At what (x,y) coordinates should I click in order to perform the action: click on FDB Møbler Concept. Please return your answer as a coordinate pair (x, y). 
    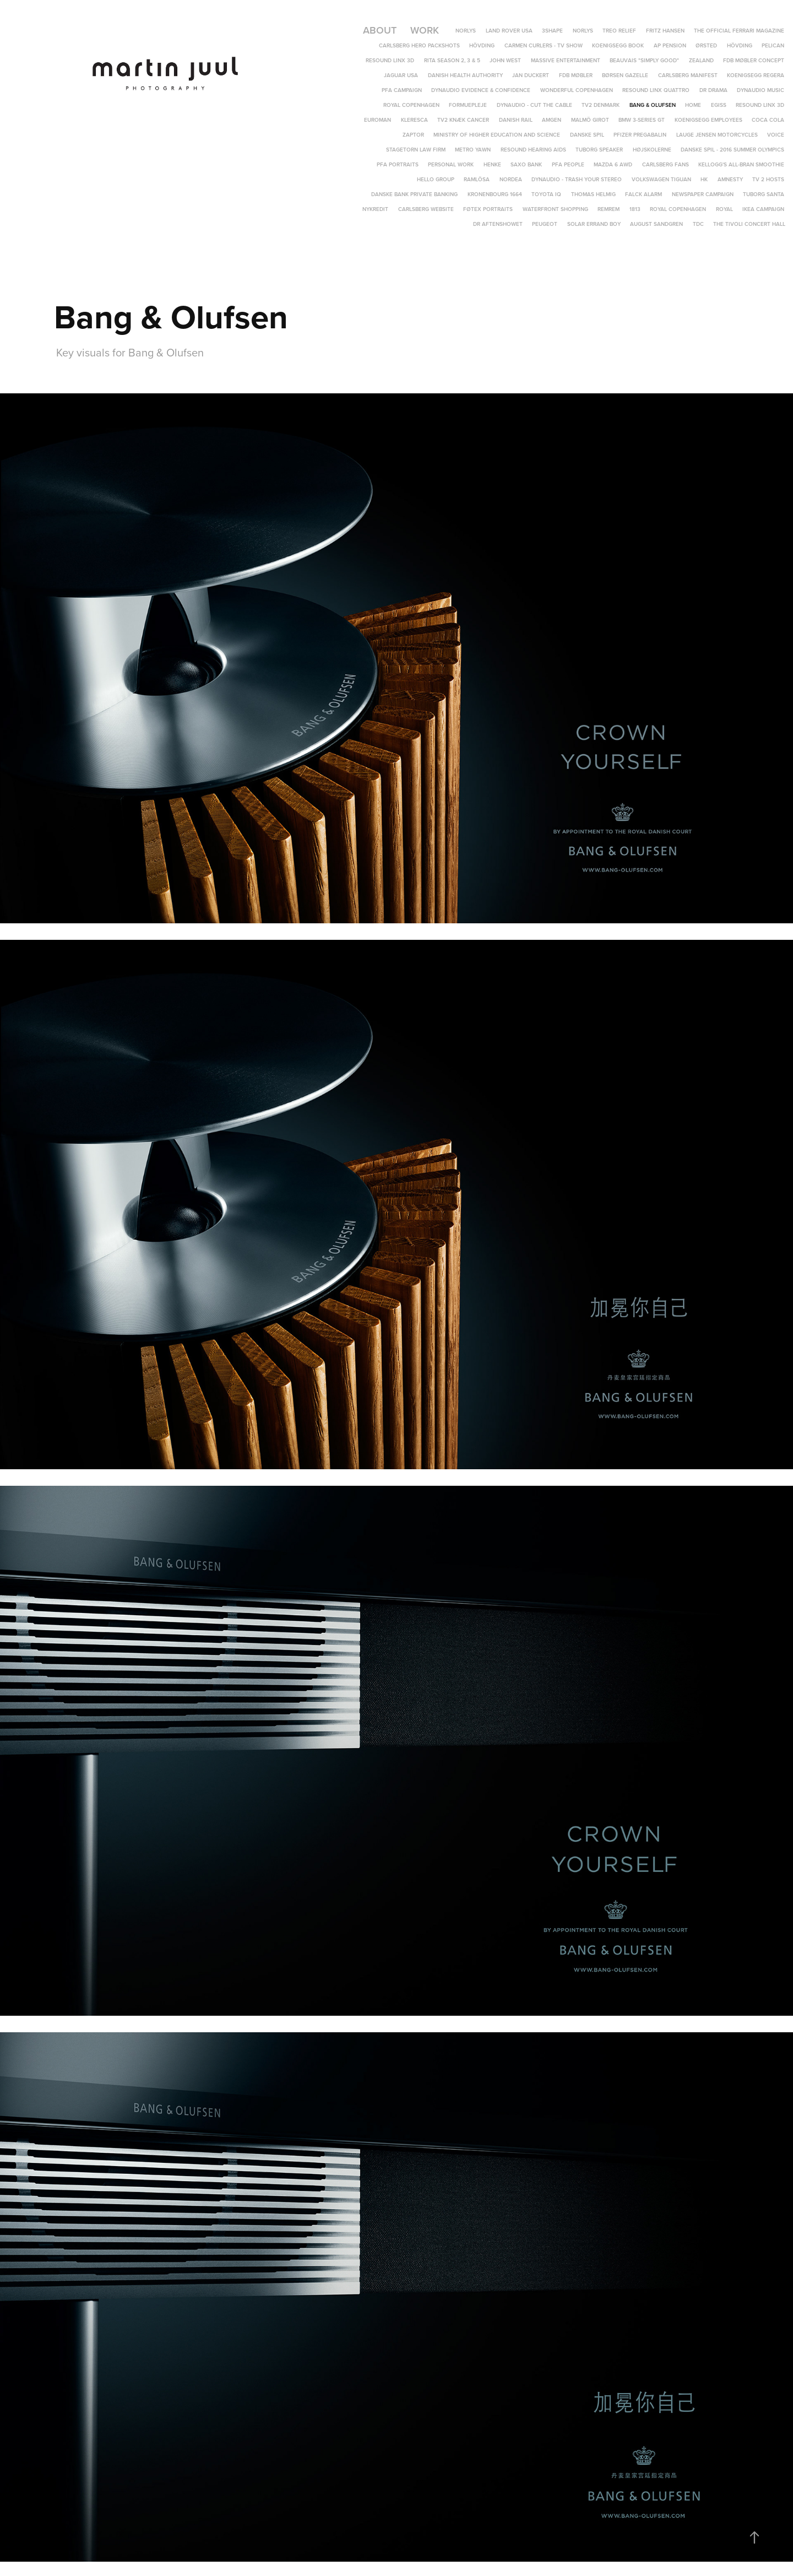
    Looking at the image, I should click on (753, 60).